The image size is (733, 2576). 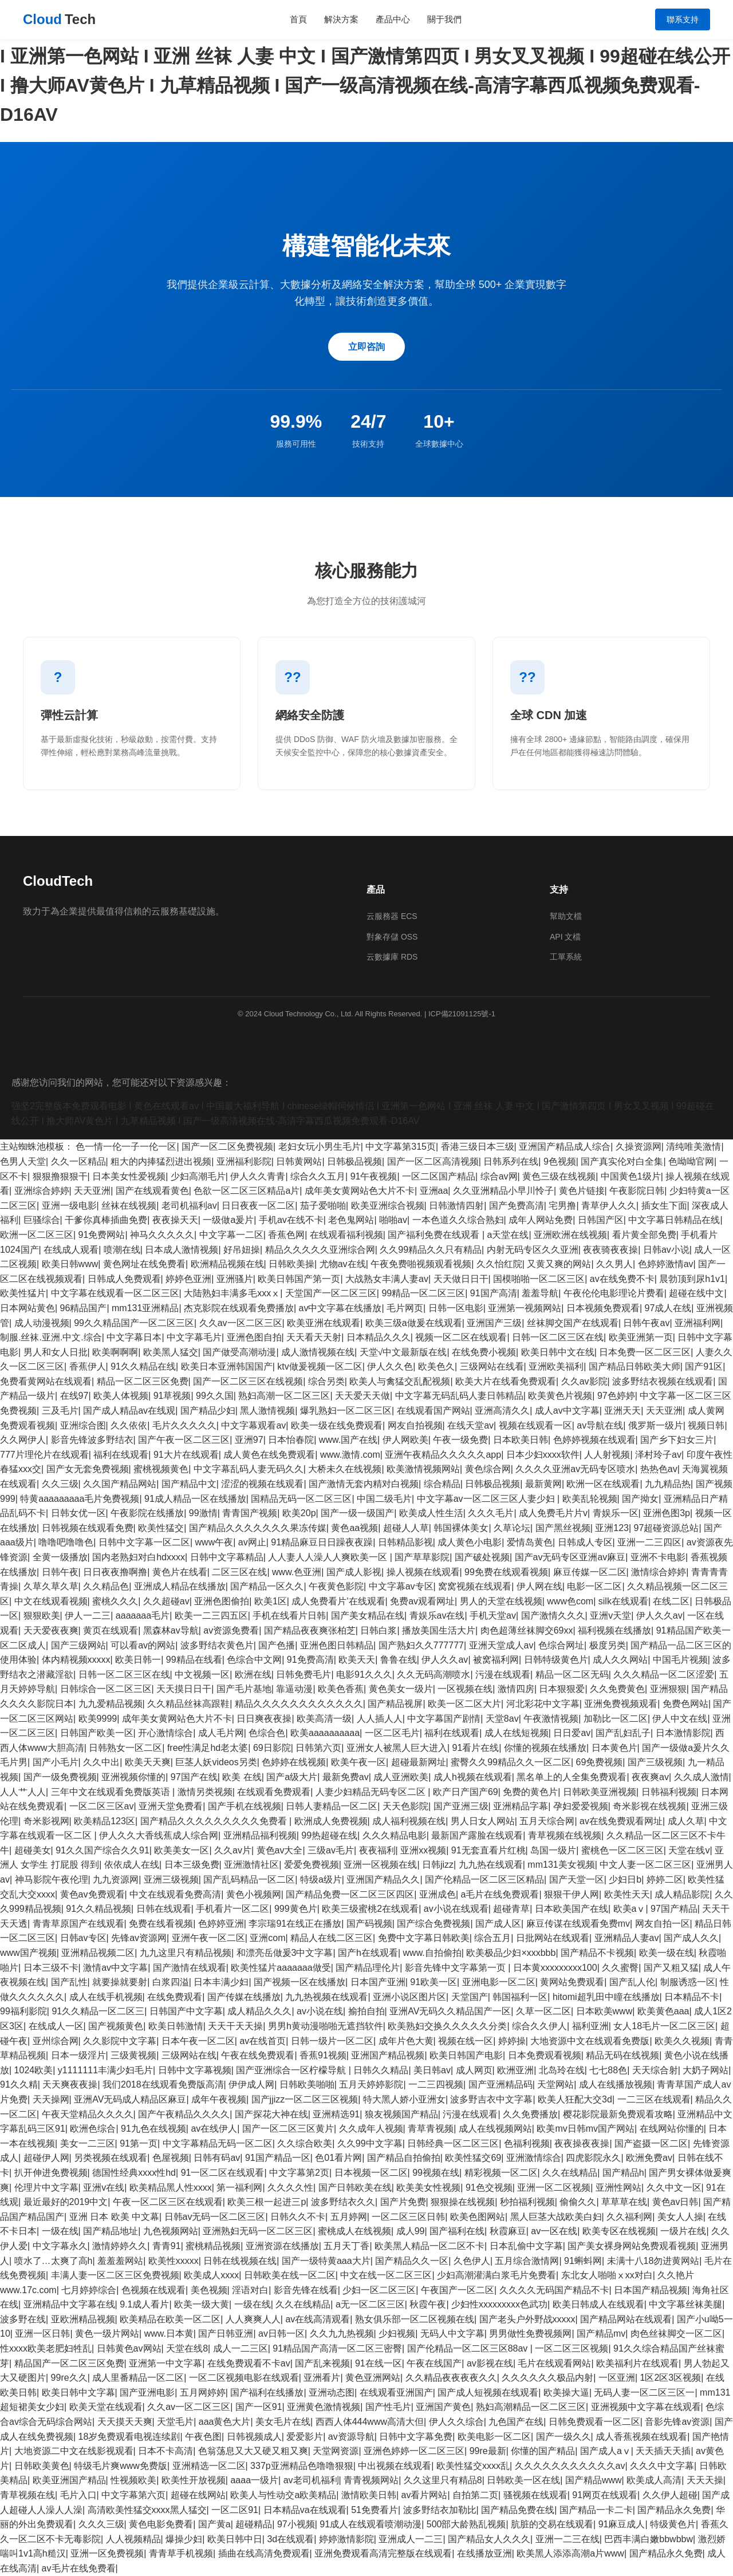 I want to click on 久久精品夜夜夜夜久久, so click(x=451, y=2377).